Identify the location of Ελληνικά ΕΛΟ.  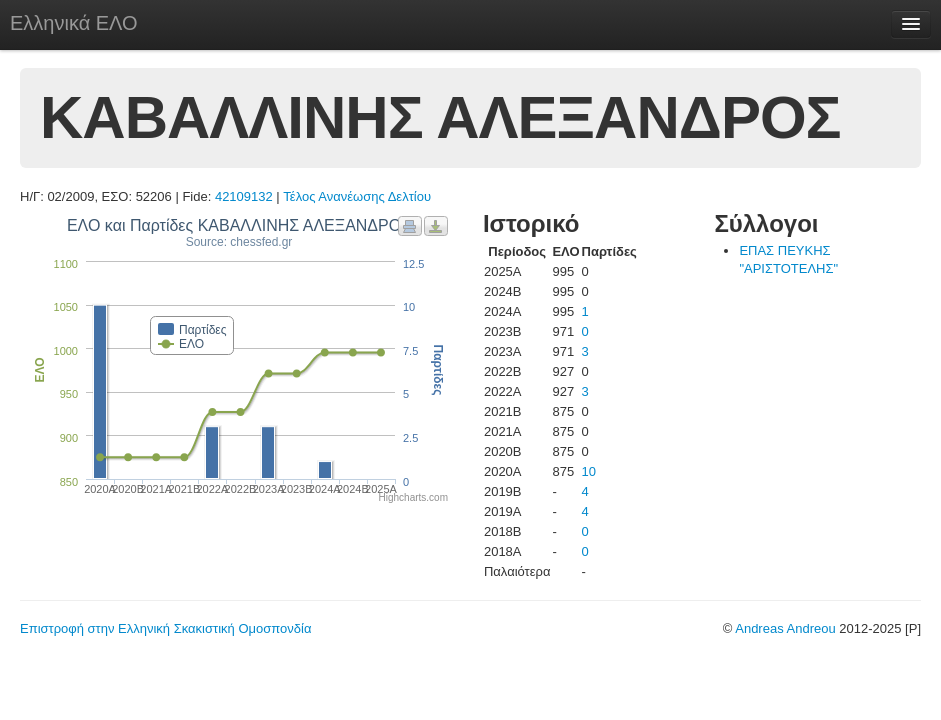
(74, 23).